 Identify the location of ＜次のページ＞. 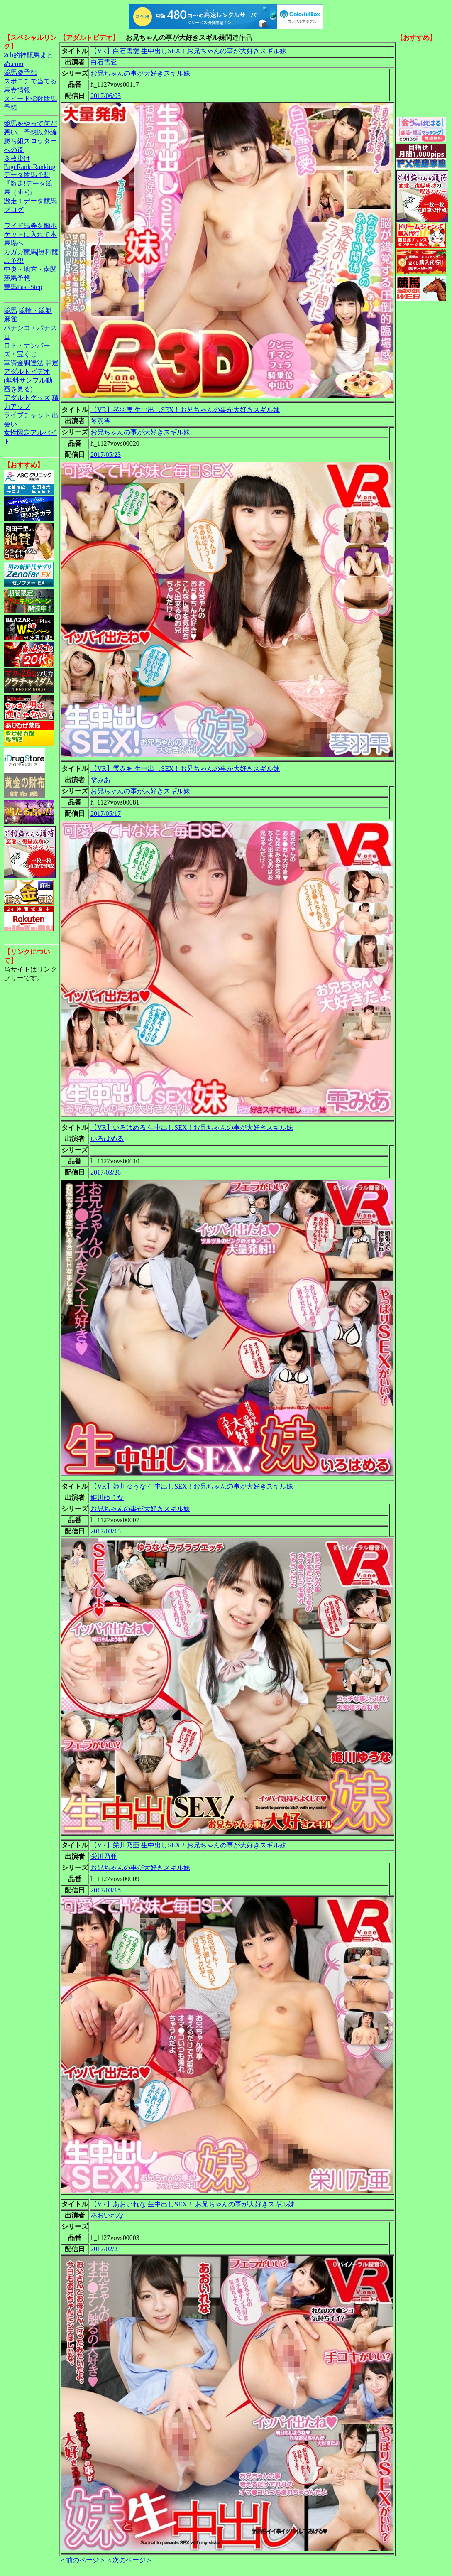
(129, 2560).